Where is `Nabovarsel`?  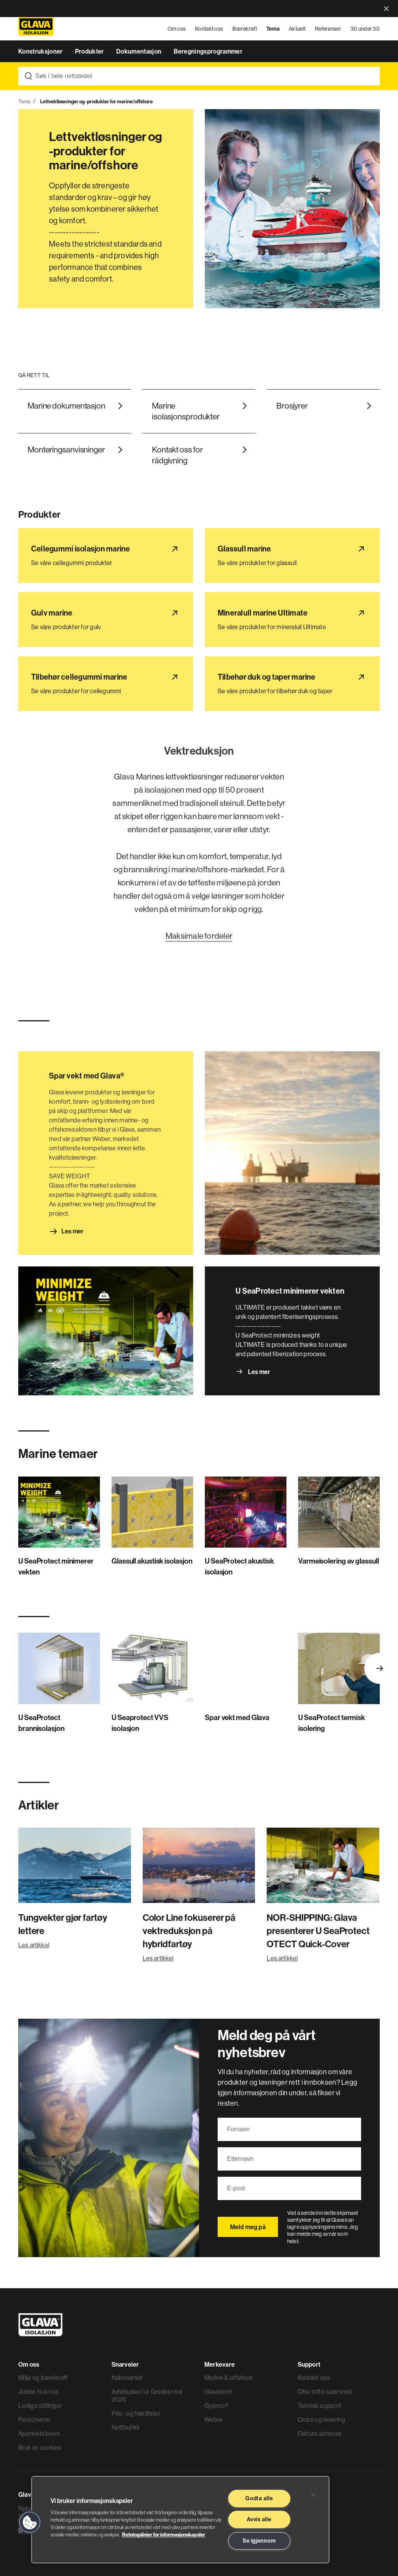
Nabovarsel is located at coordinates (127, 2377).